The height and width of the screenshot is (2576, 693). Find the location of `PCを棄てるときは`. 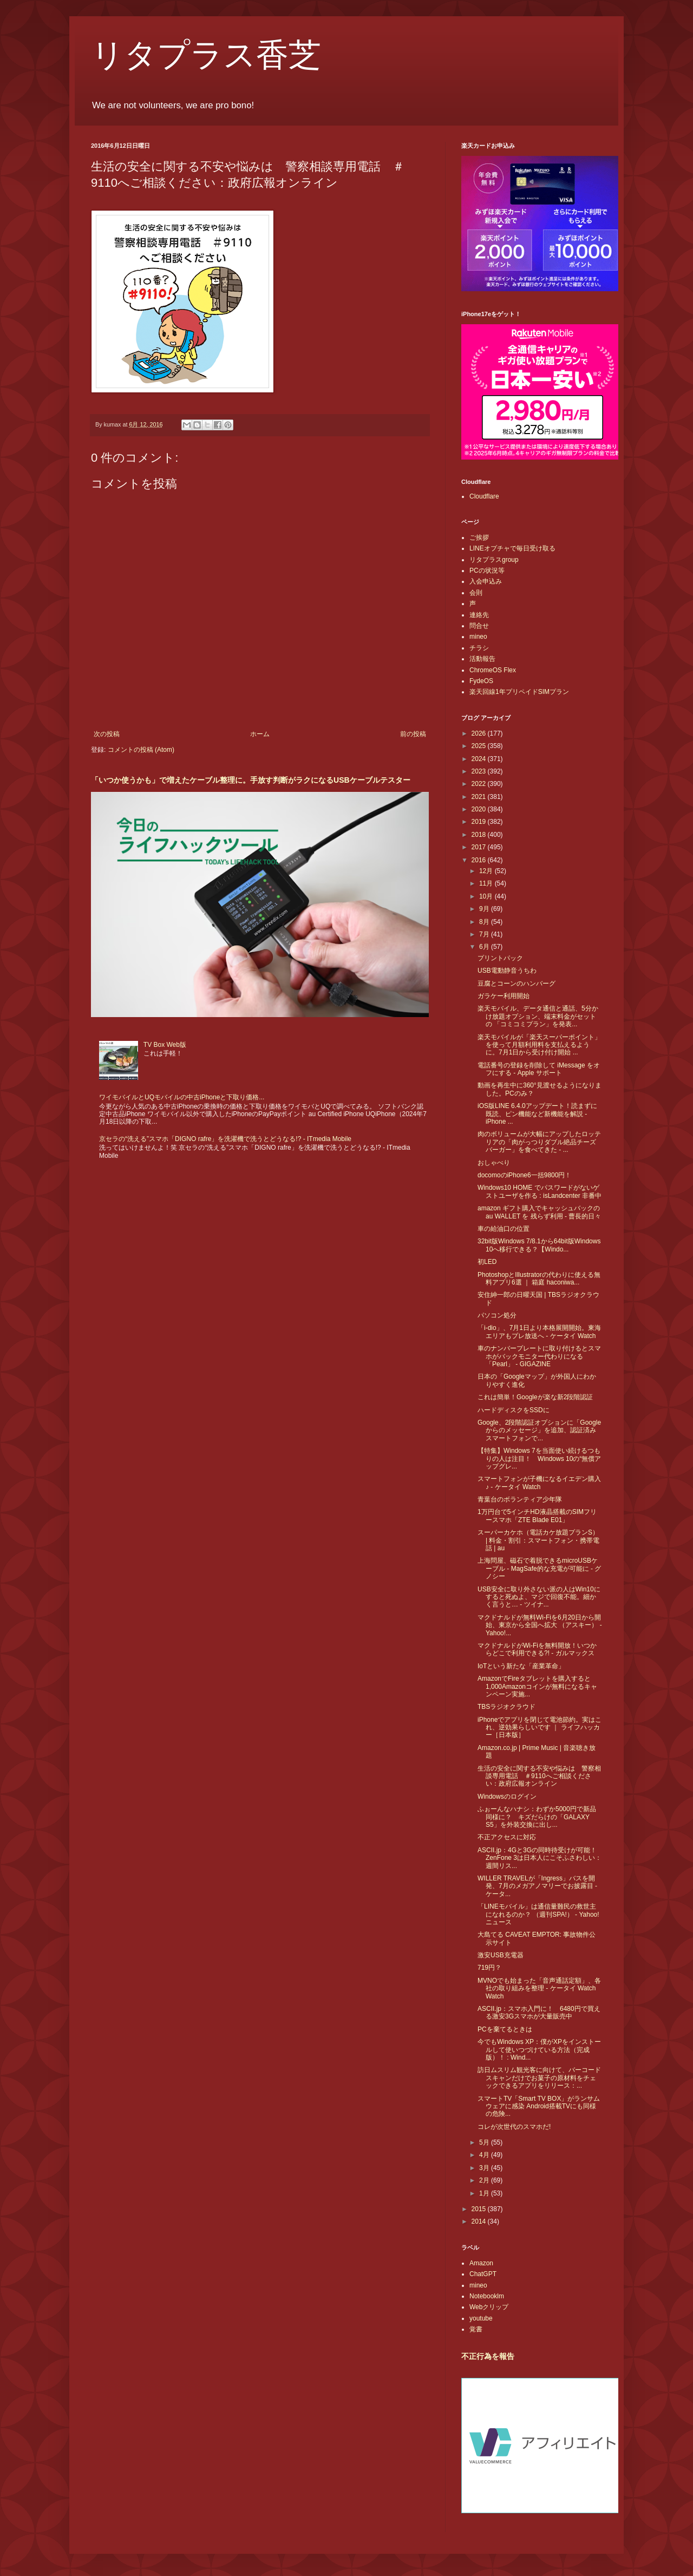

PCを棄てるときは is located at coordinates (505, 2029).